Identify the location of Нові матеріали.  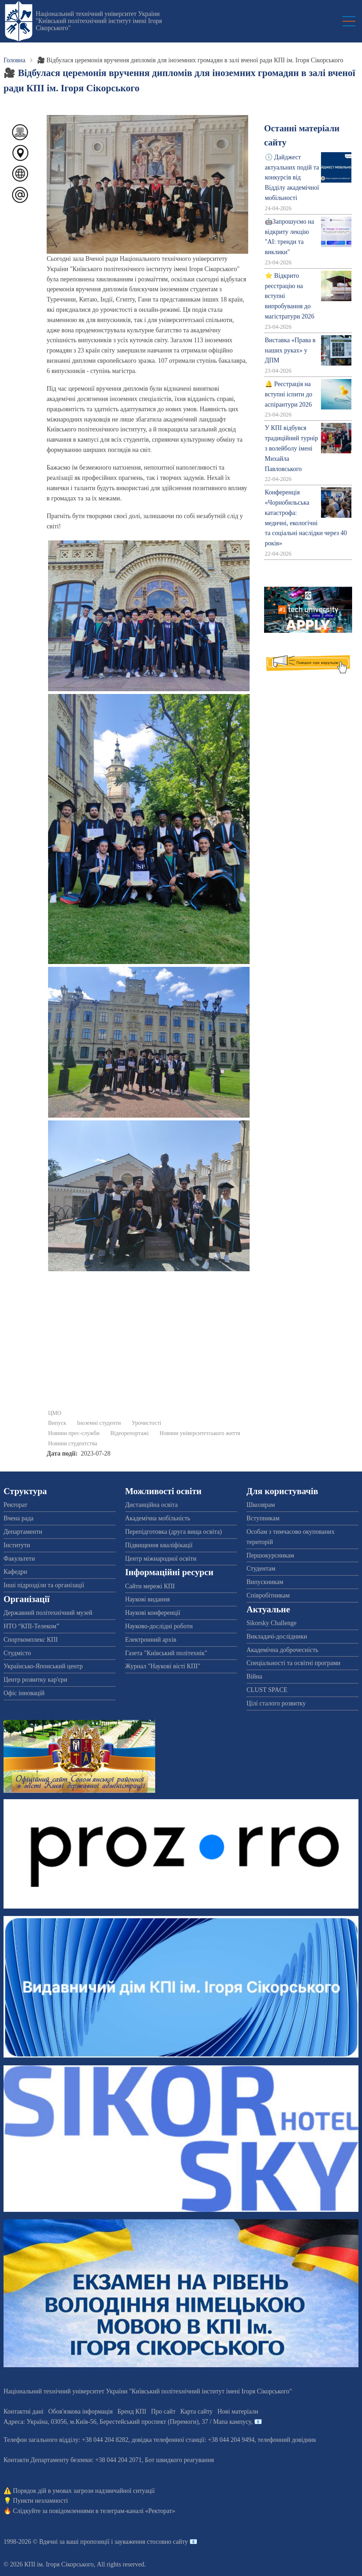
(237, 2411).